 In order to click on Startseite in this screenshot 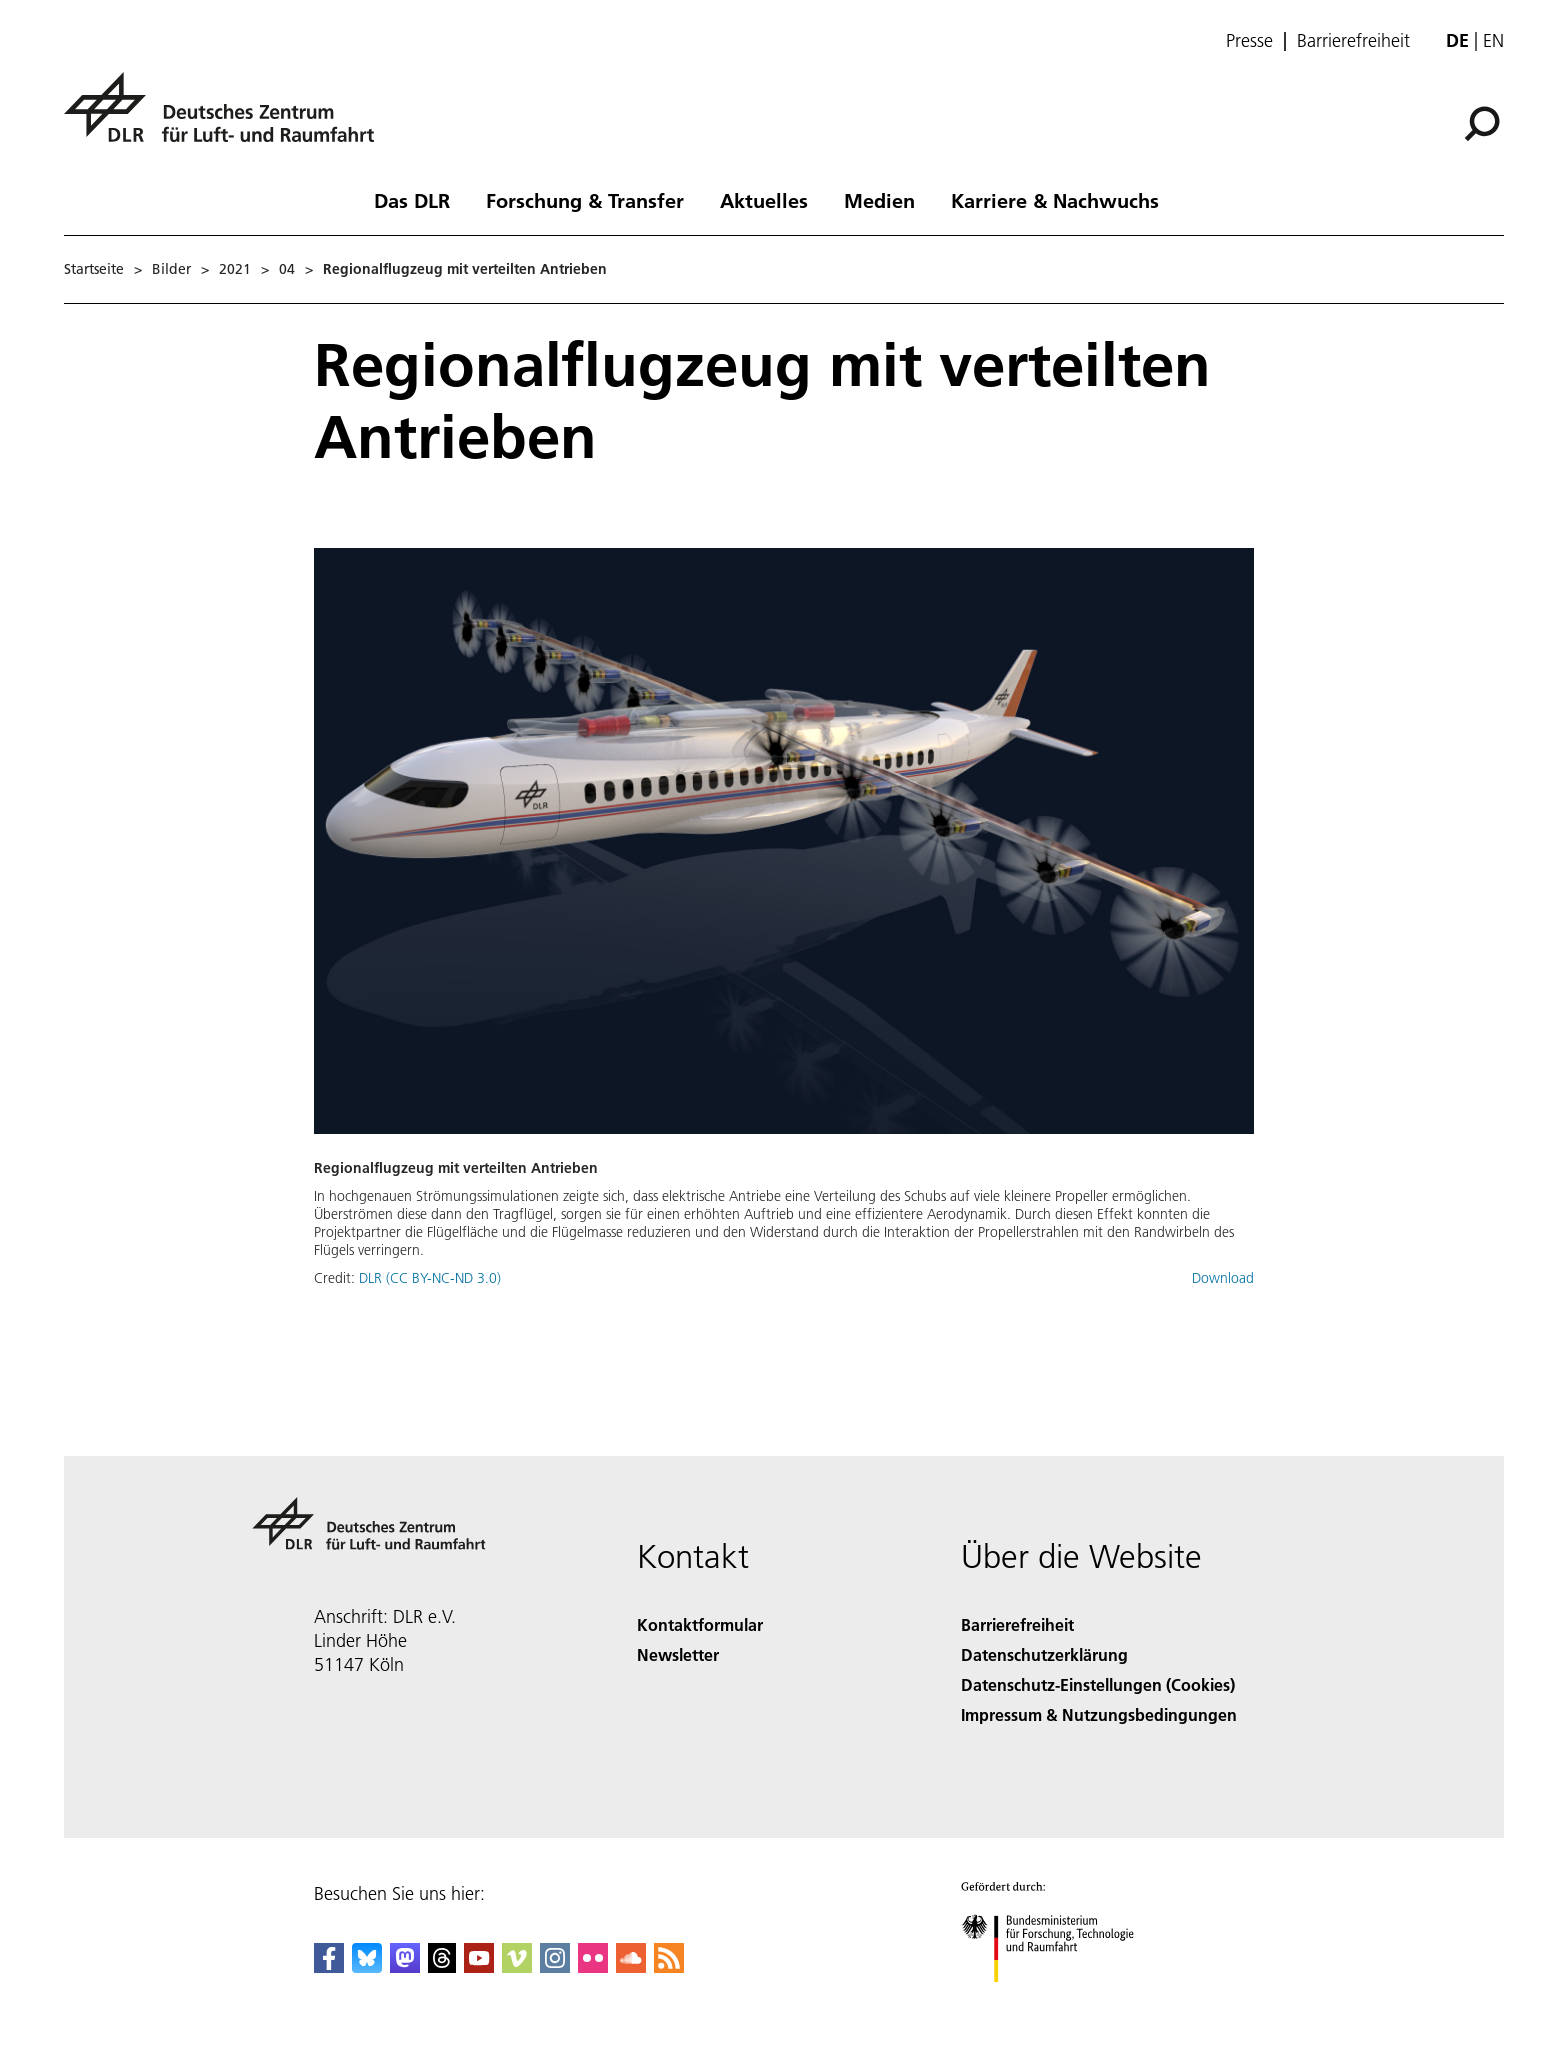, I will do `click(94, 269)`.